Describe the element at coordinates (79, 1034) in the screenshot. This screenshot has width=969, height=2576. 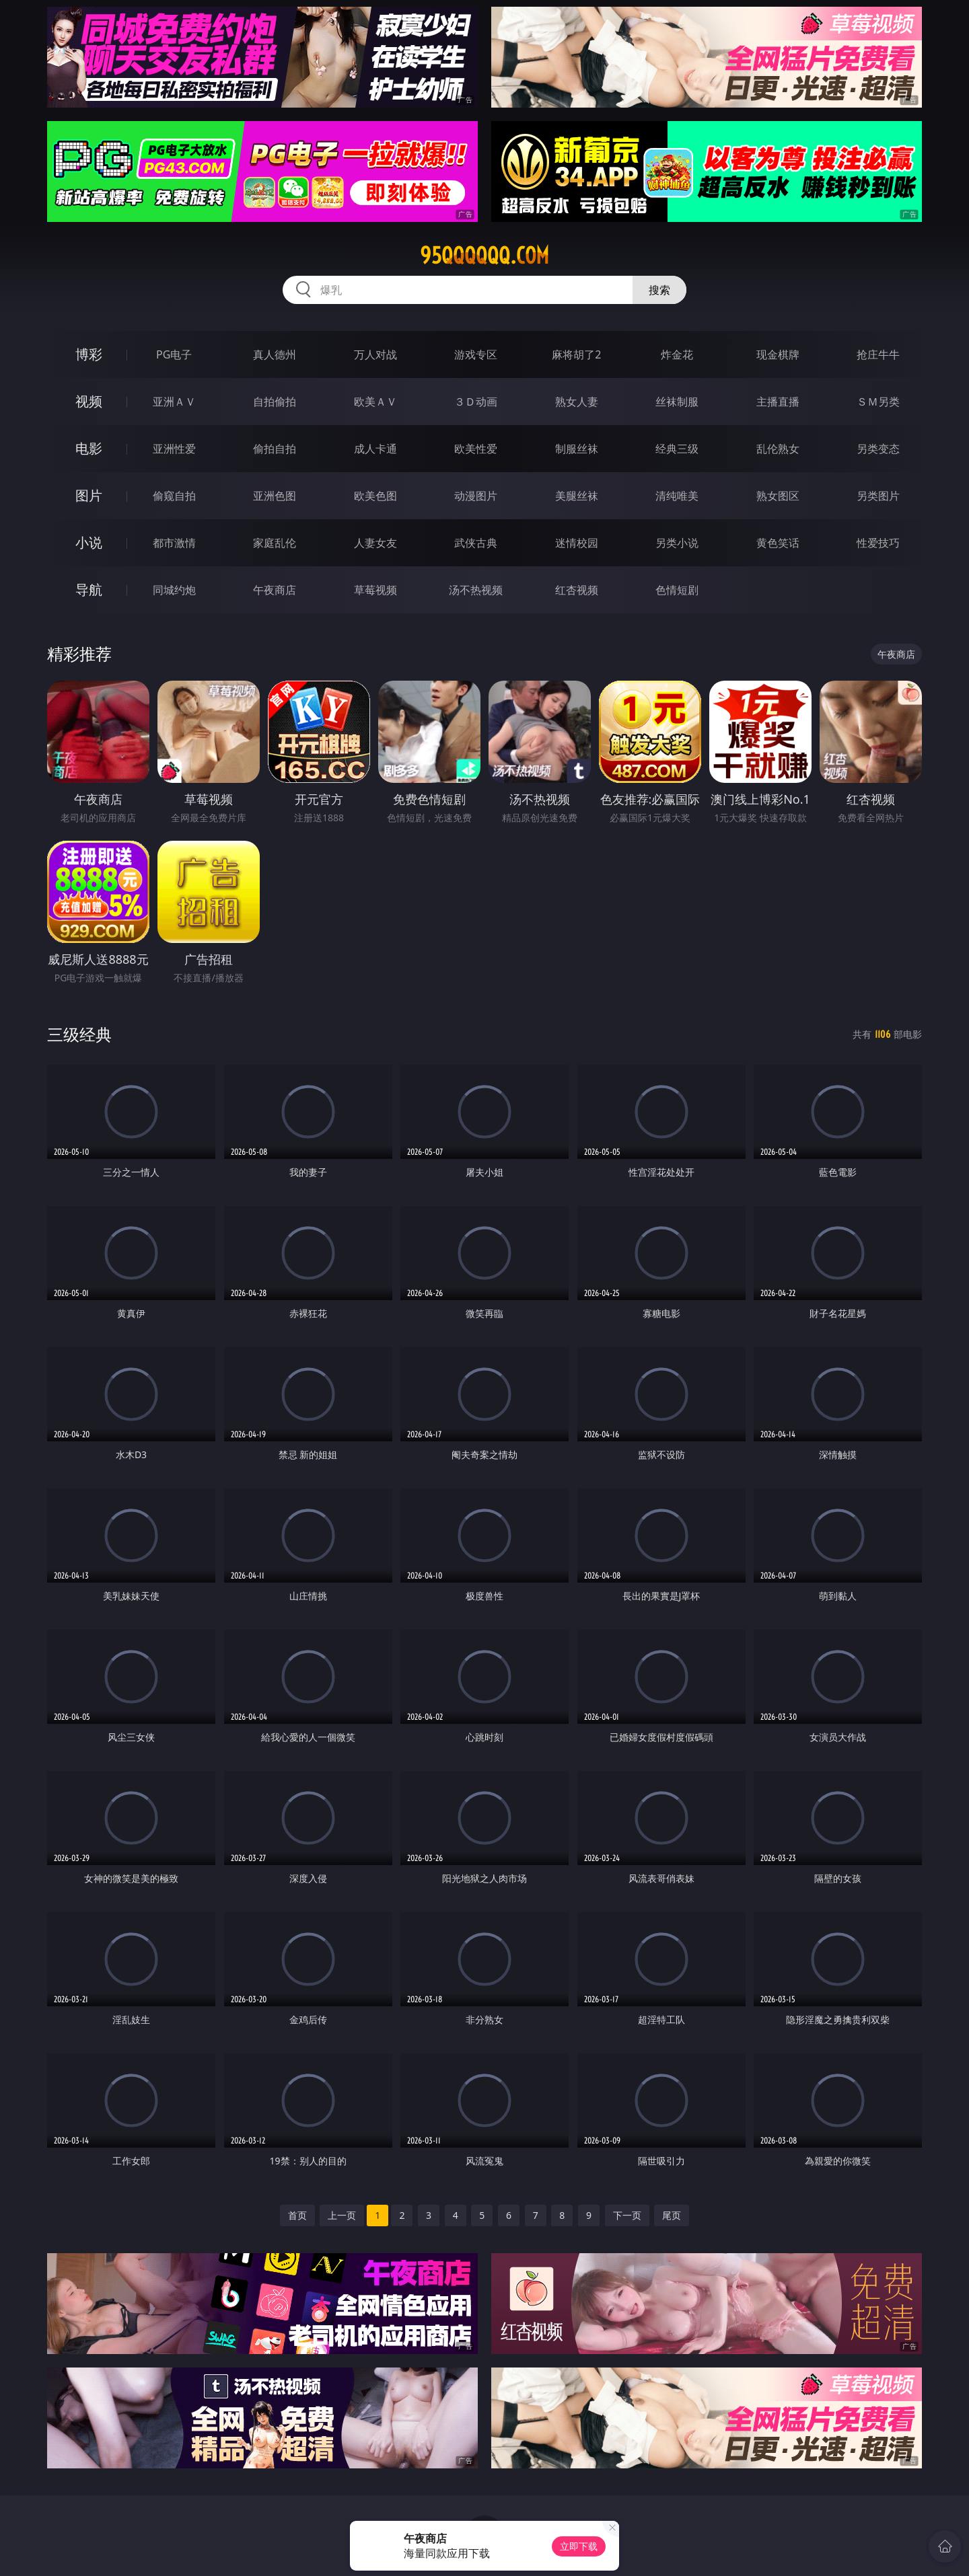
I see `三级经典` at that location.